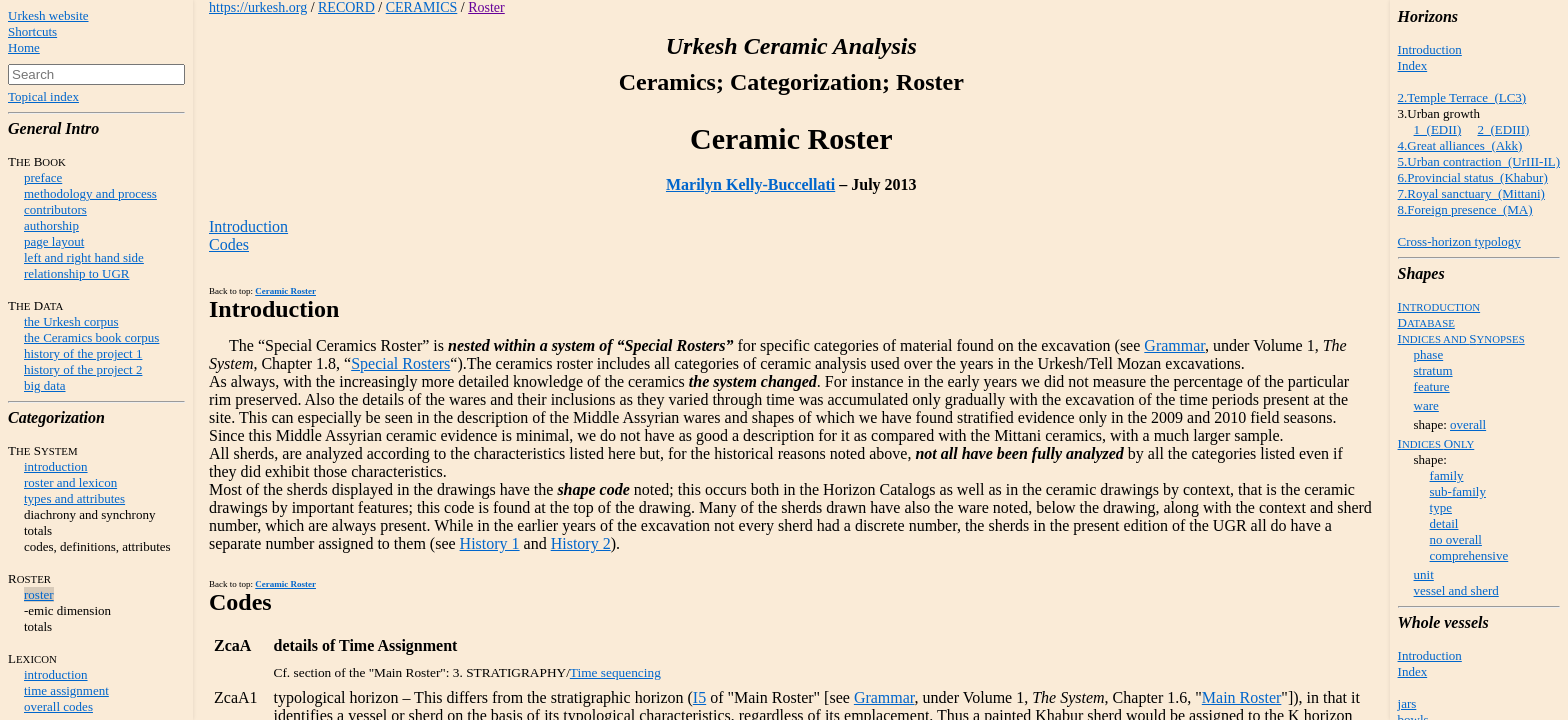 This screenshot has width=1568, height=720. What do you see at coordinates (1174, 345) in the screenshot?
I see `Grammar` at bounding box center [1174, 345].